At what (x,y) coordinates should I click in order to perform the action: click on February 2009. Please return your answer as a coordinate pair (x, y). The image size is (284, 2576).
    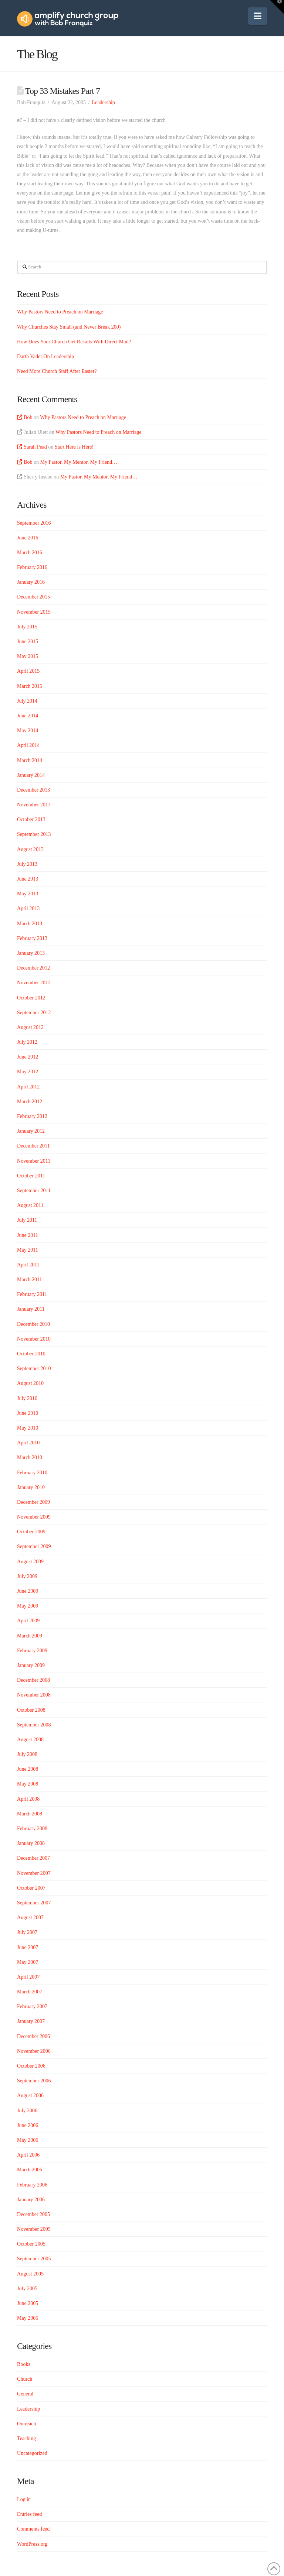
    Looking at the image, I should click on (32, 1650).